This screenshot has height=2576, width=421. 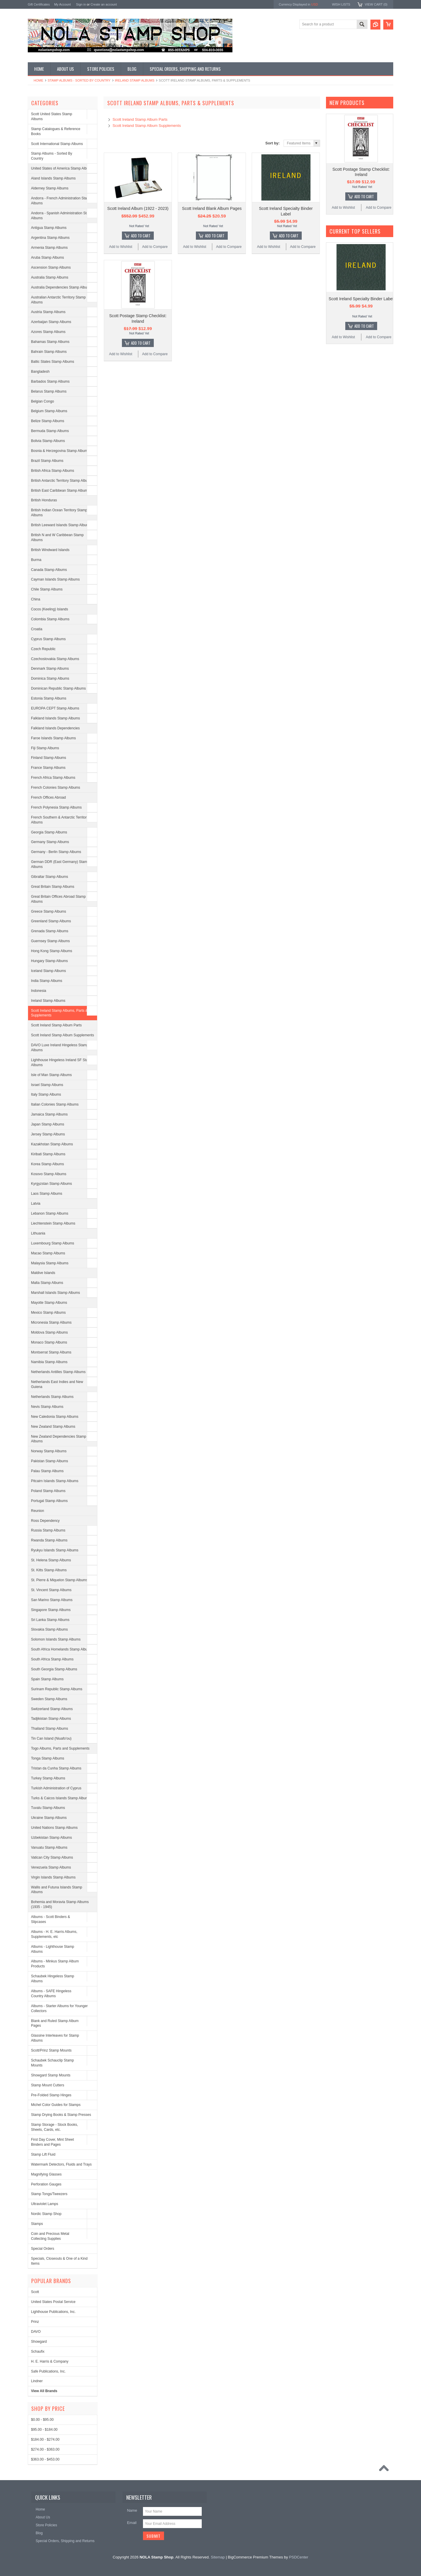 I want to click on Latvia, so click(x=35, y=1203).